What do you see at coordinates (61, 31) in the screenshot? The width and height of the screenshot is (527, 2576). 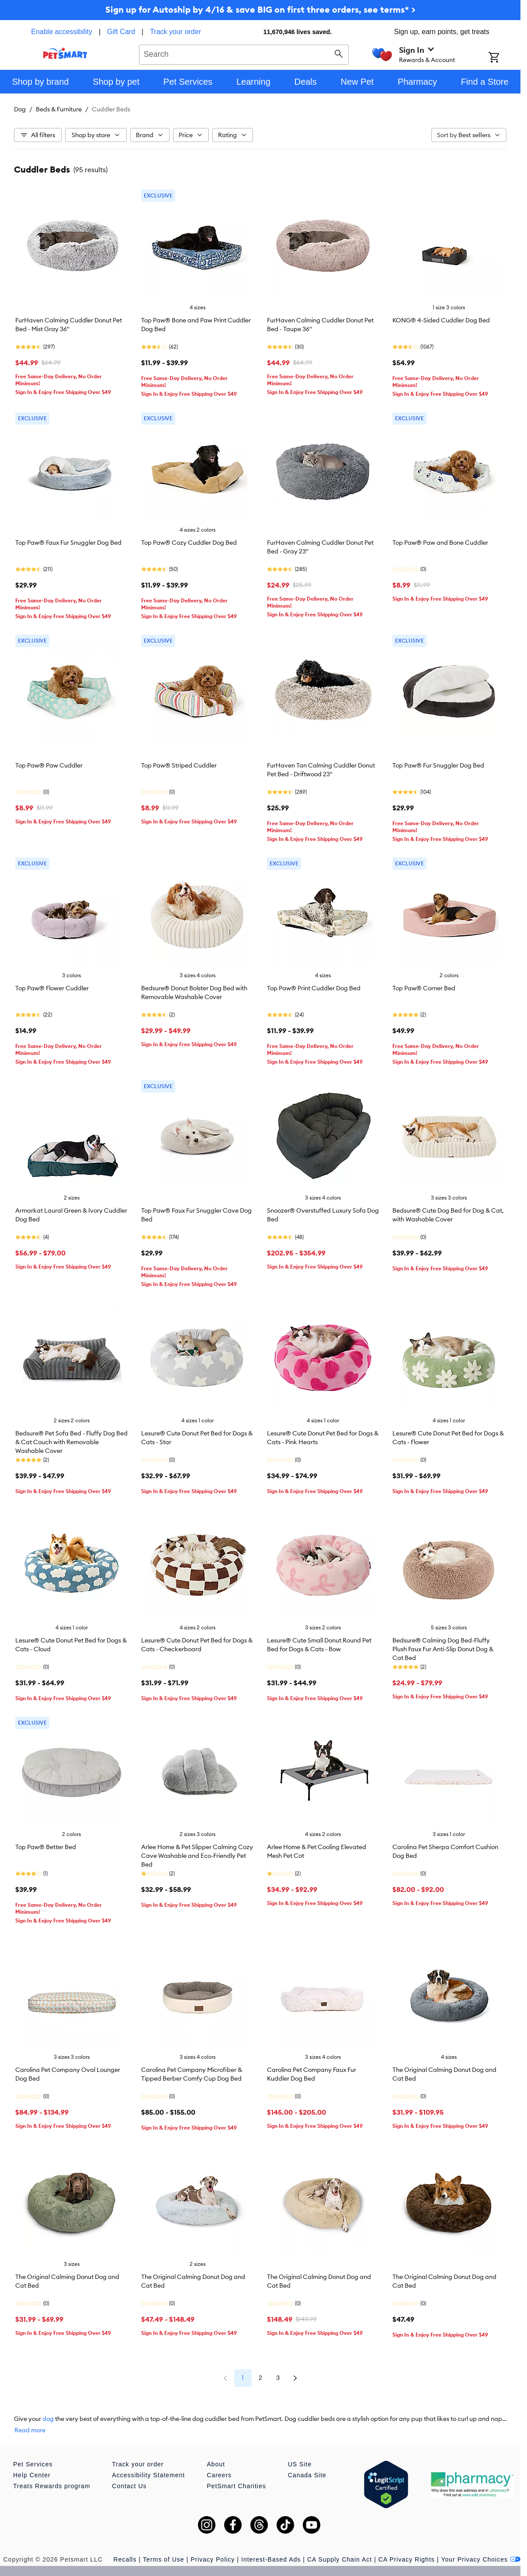 I see `Enable accessibility` at bounding box center [61, 31].